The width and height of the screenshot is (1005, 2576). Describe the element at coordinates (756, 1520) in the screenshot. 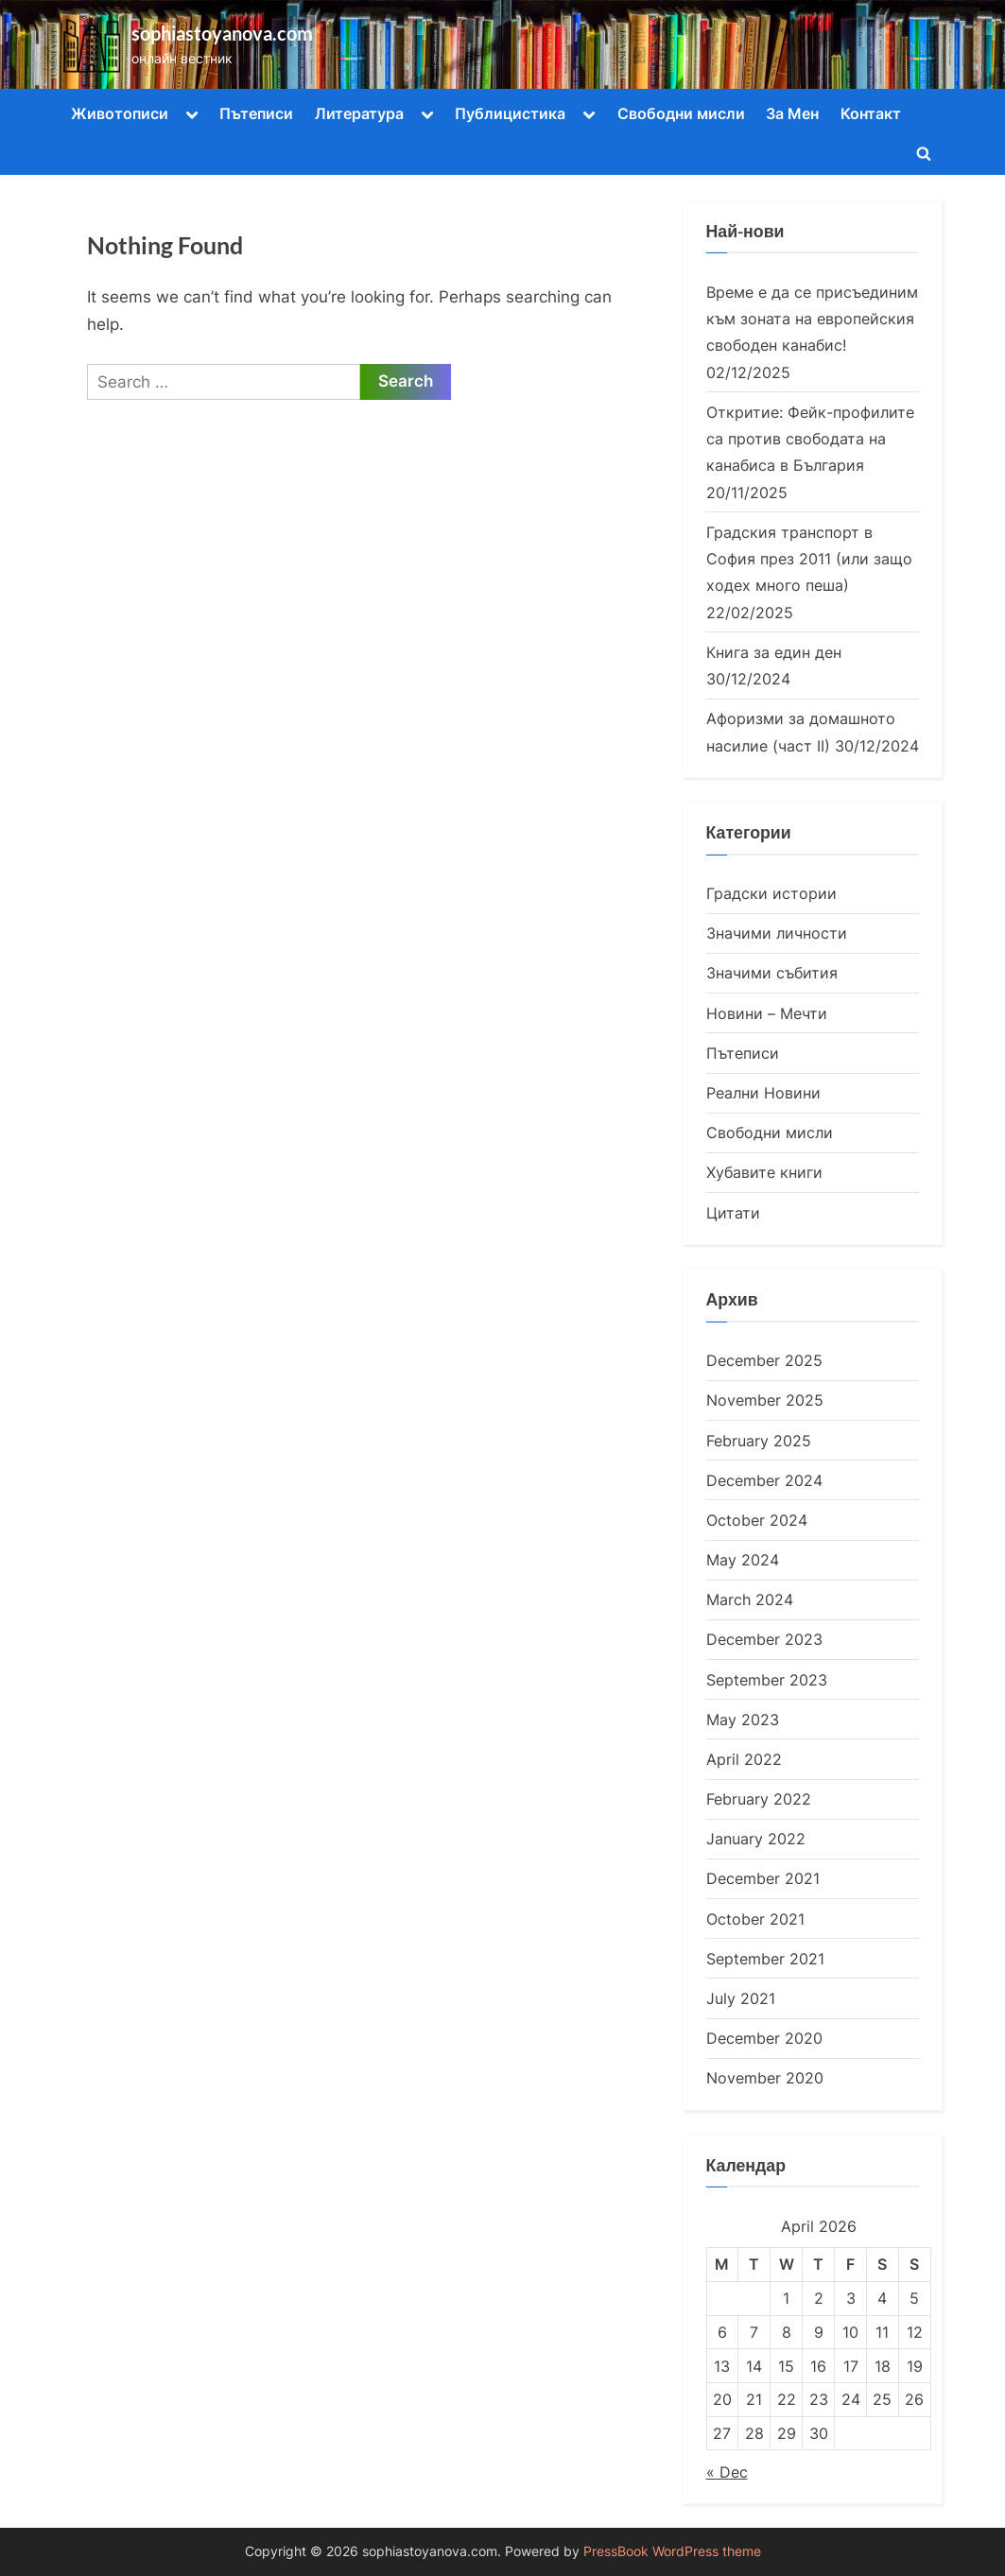

I see `October 2024` at that location.